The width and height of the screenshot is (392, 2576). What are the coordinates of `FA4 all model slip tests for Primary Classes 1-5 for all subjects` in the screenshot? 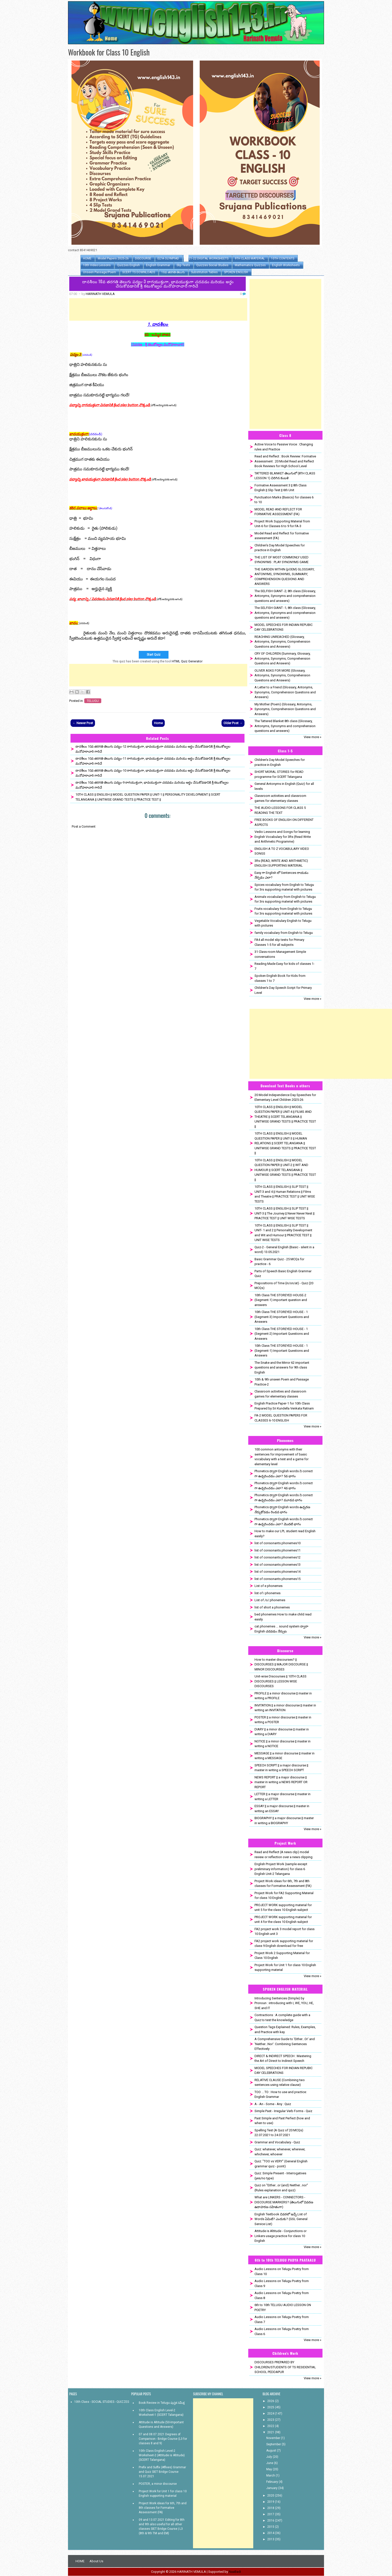 It's located at (279, 942).